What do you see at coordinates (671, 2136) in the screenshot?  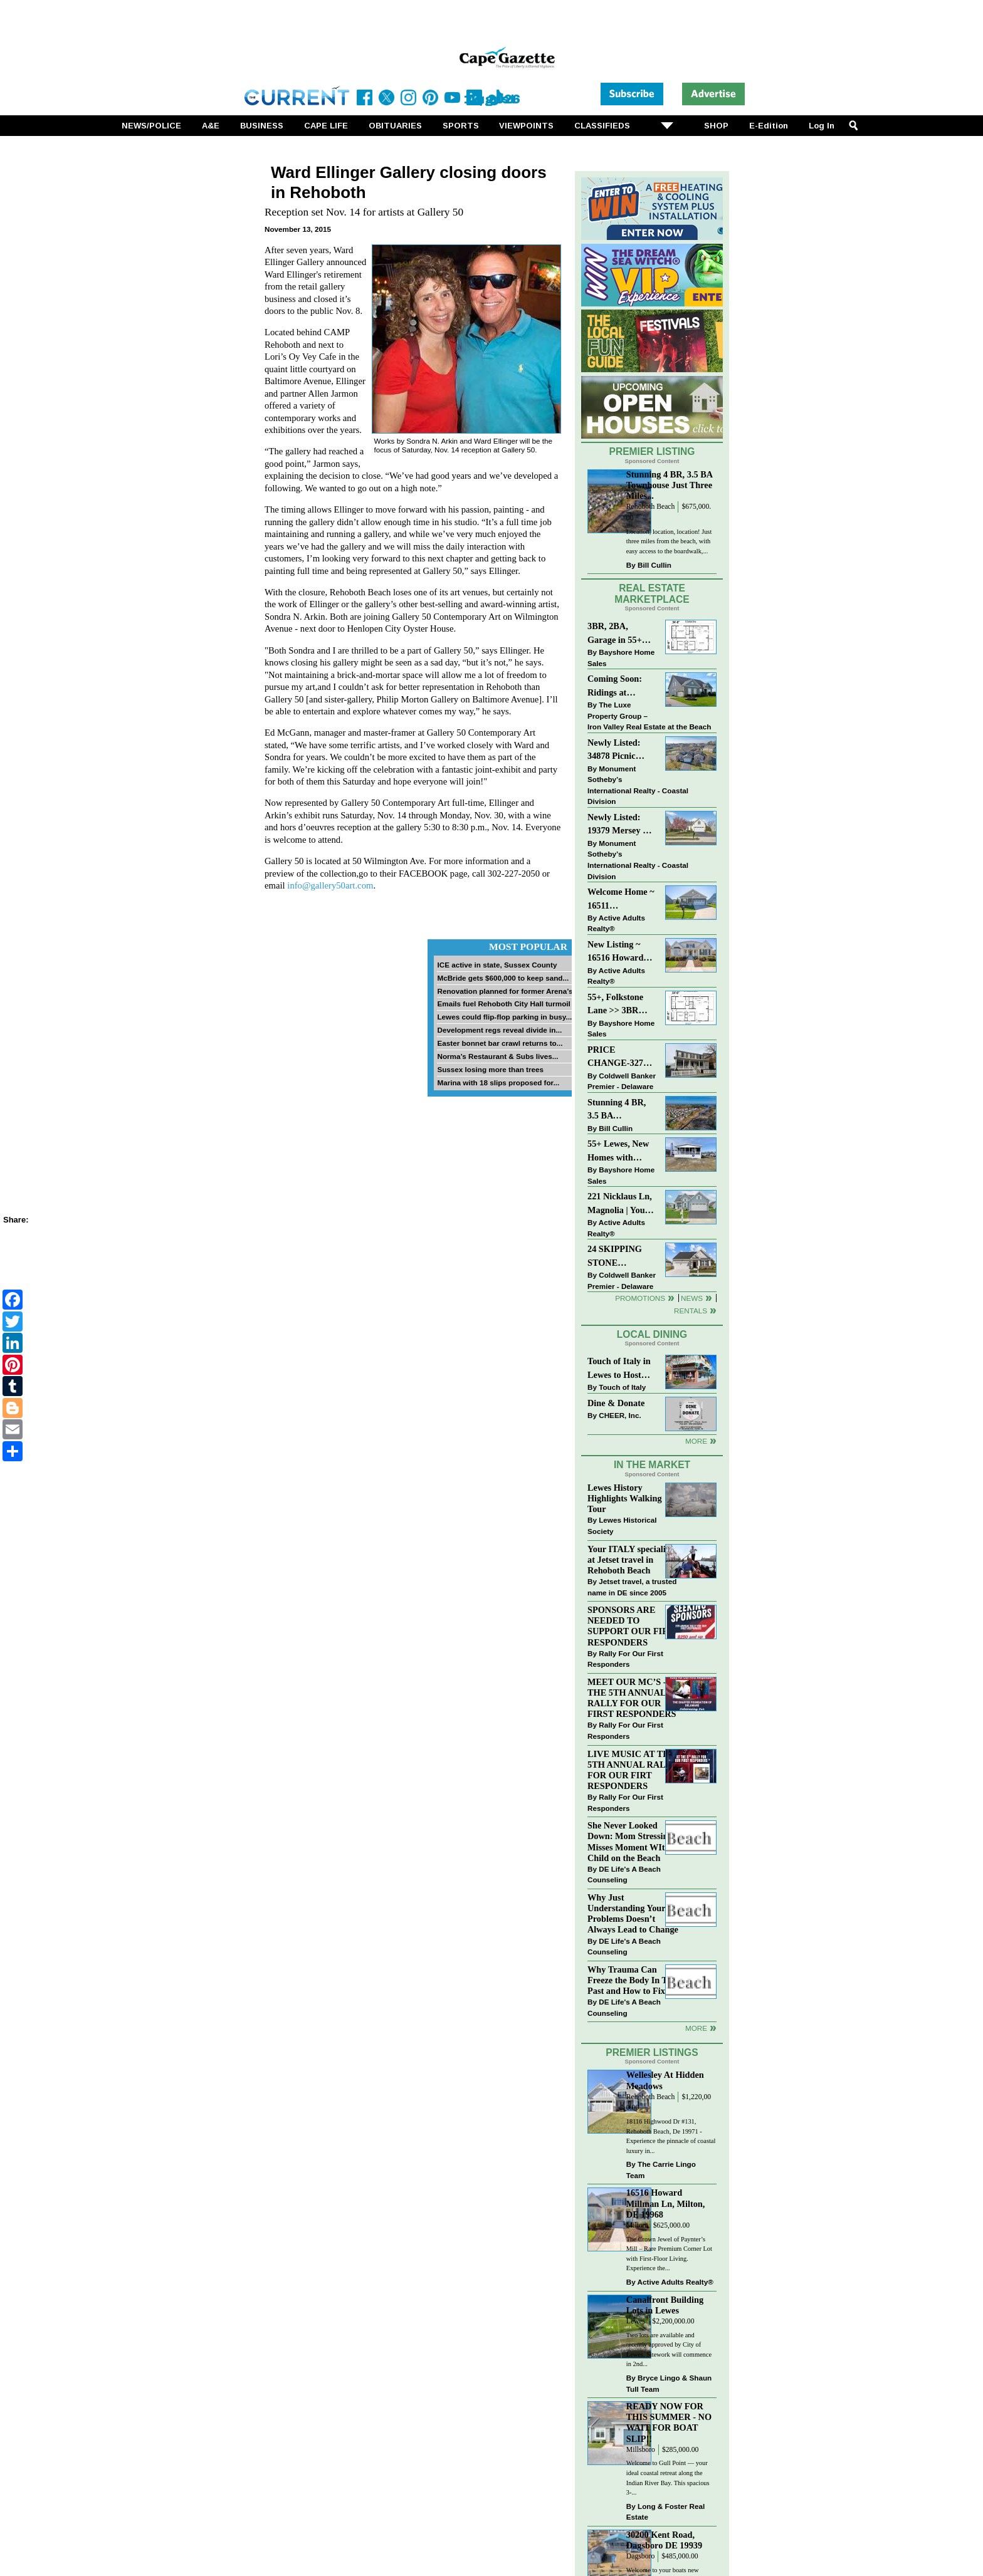 I see `18116 Highwood Dr #131, Rehoboth Beach, De 19971 - Experience the pinnacle of coastal luxury in...` at bounding box center [671, 2136].